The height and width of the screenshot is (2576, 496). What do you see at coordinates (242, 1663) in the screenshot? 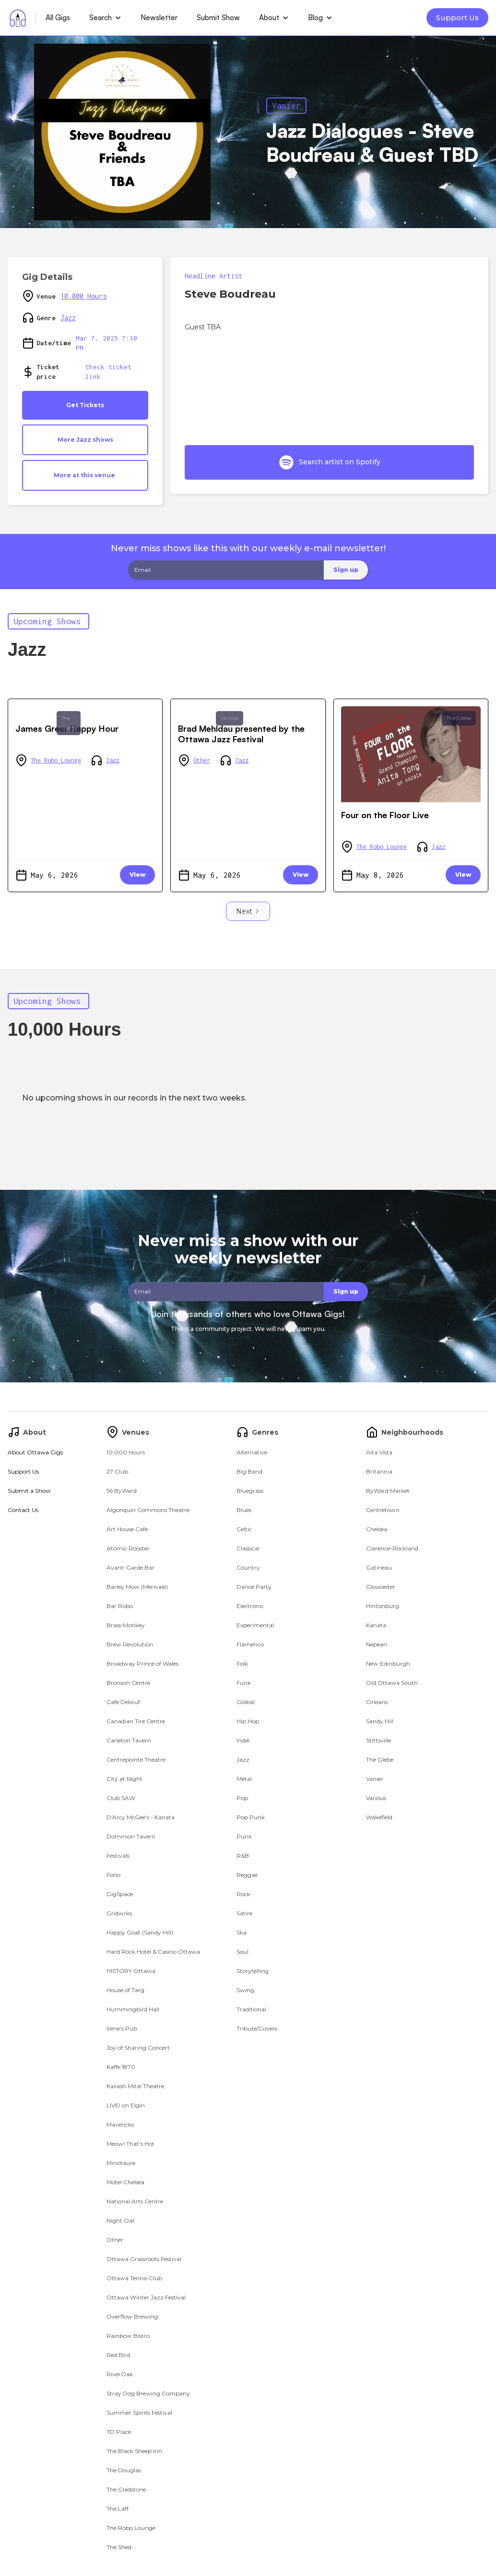
I see `Folk` at bounding box center [242, 1663].